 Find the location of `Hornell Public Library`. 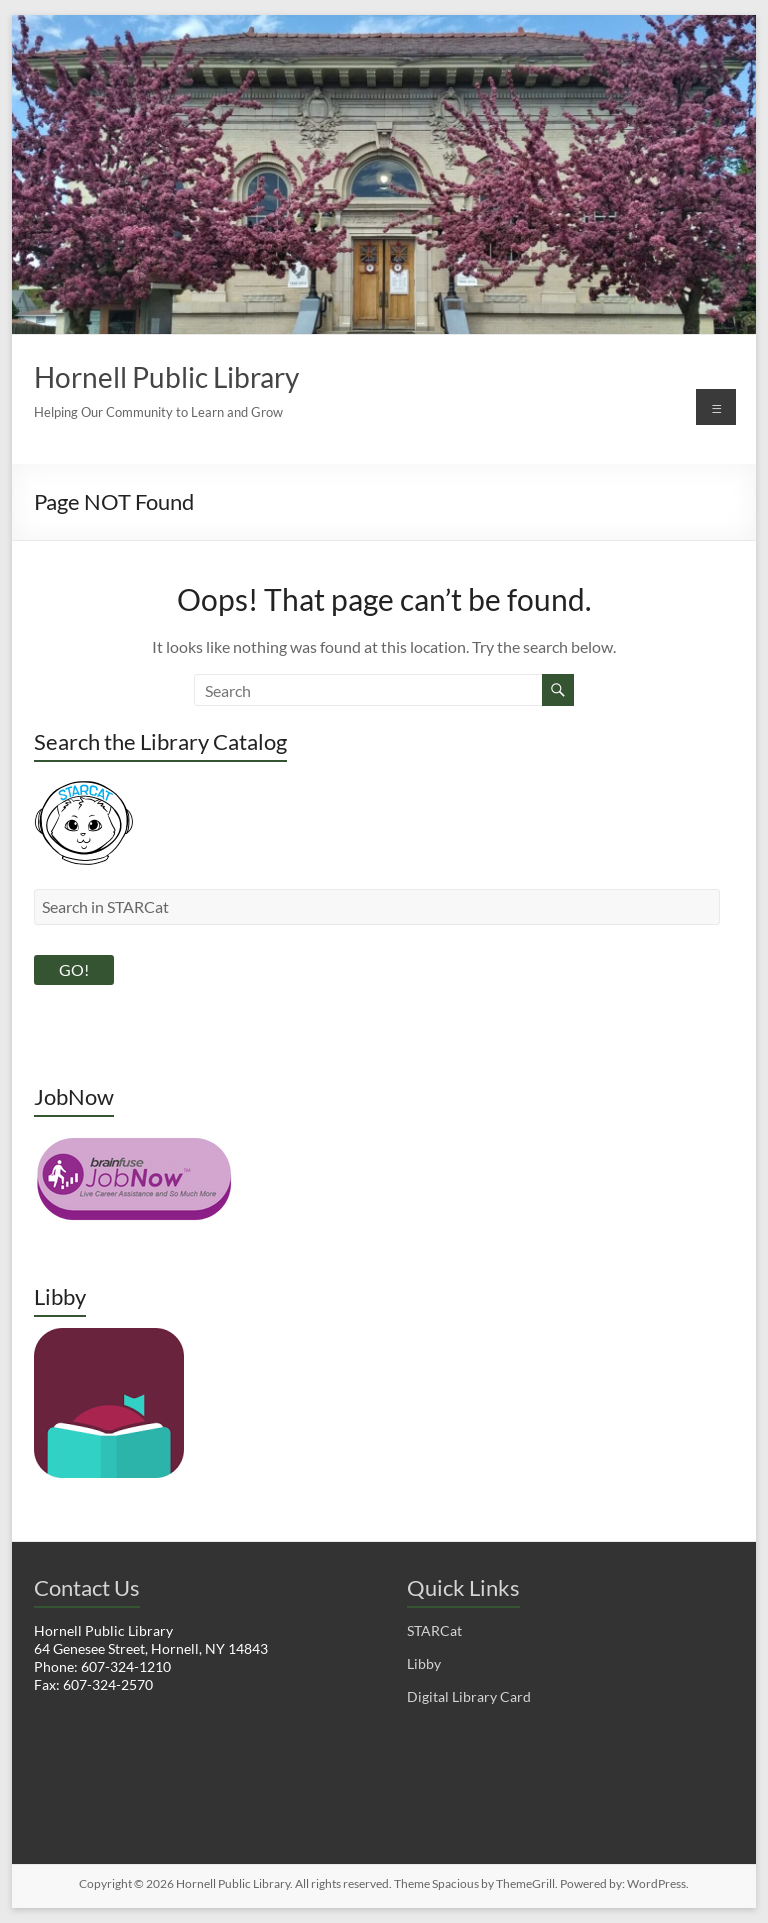

Hornell Public Library is located at coordinates (166, 377).